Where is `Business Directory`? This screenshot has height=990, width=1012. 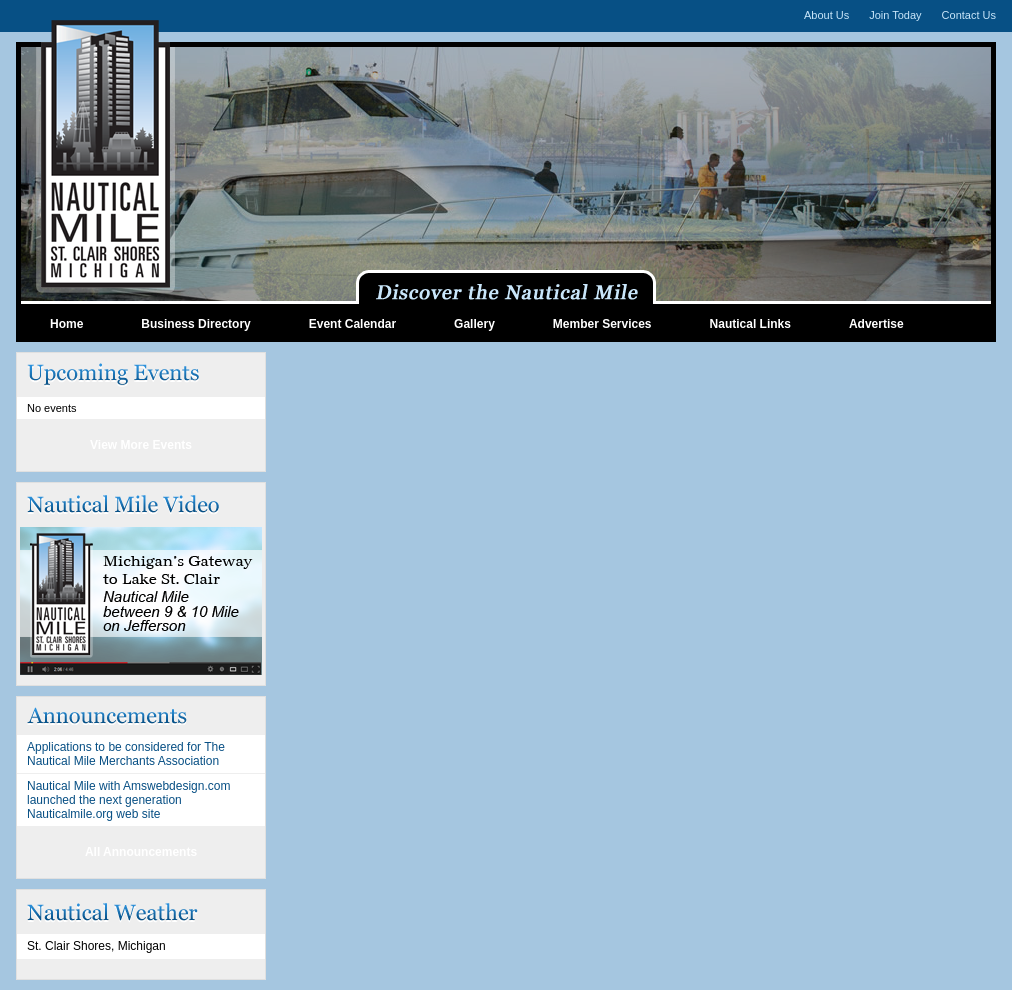 Business Directory is located at coordinates (195, 324).